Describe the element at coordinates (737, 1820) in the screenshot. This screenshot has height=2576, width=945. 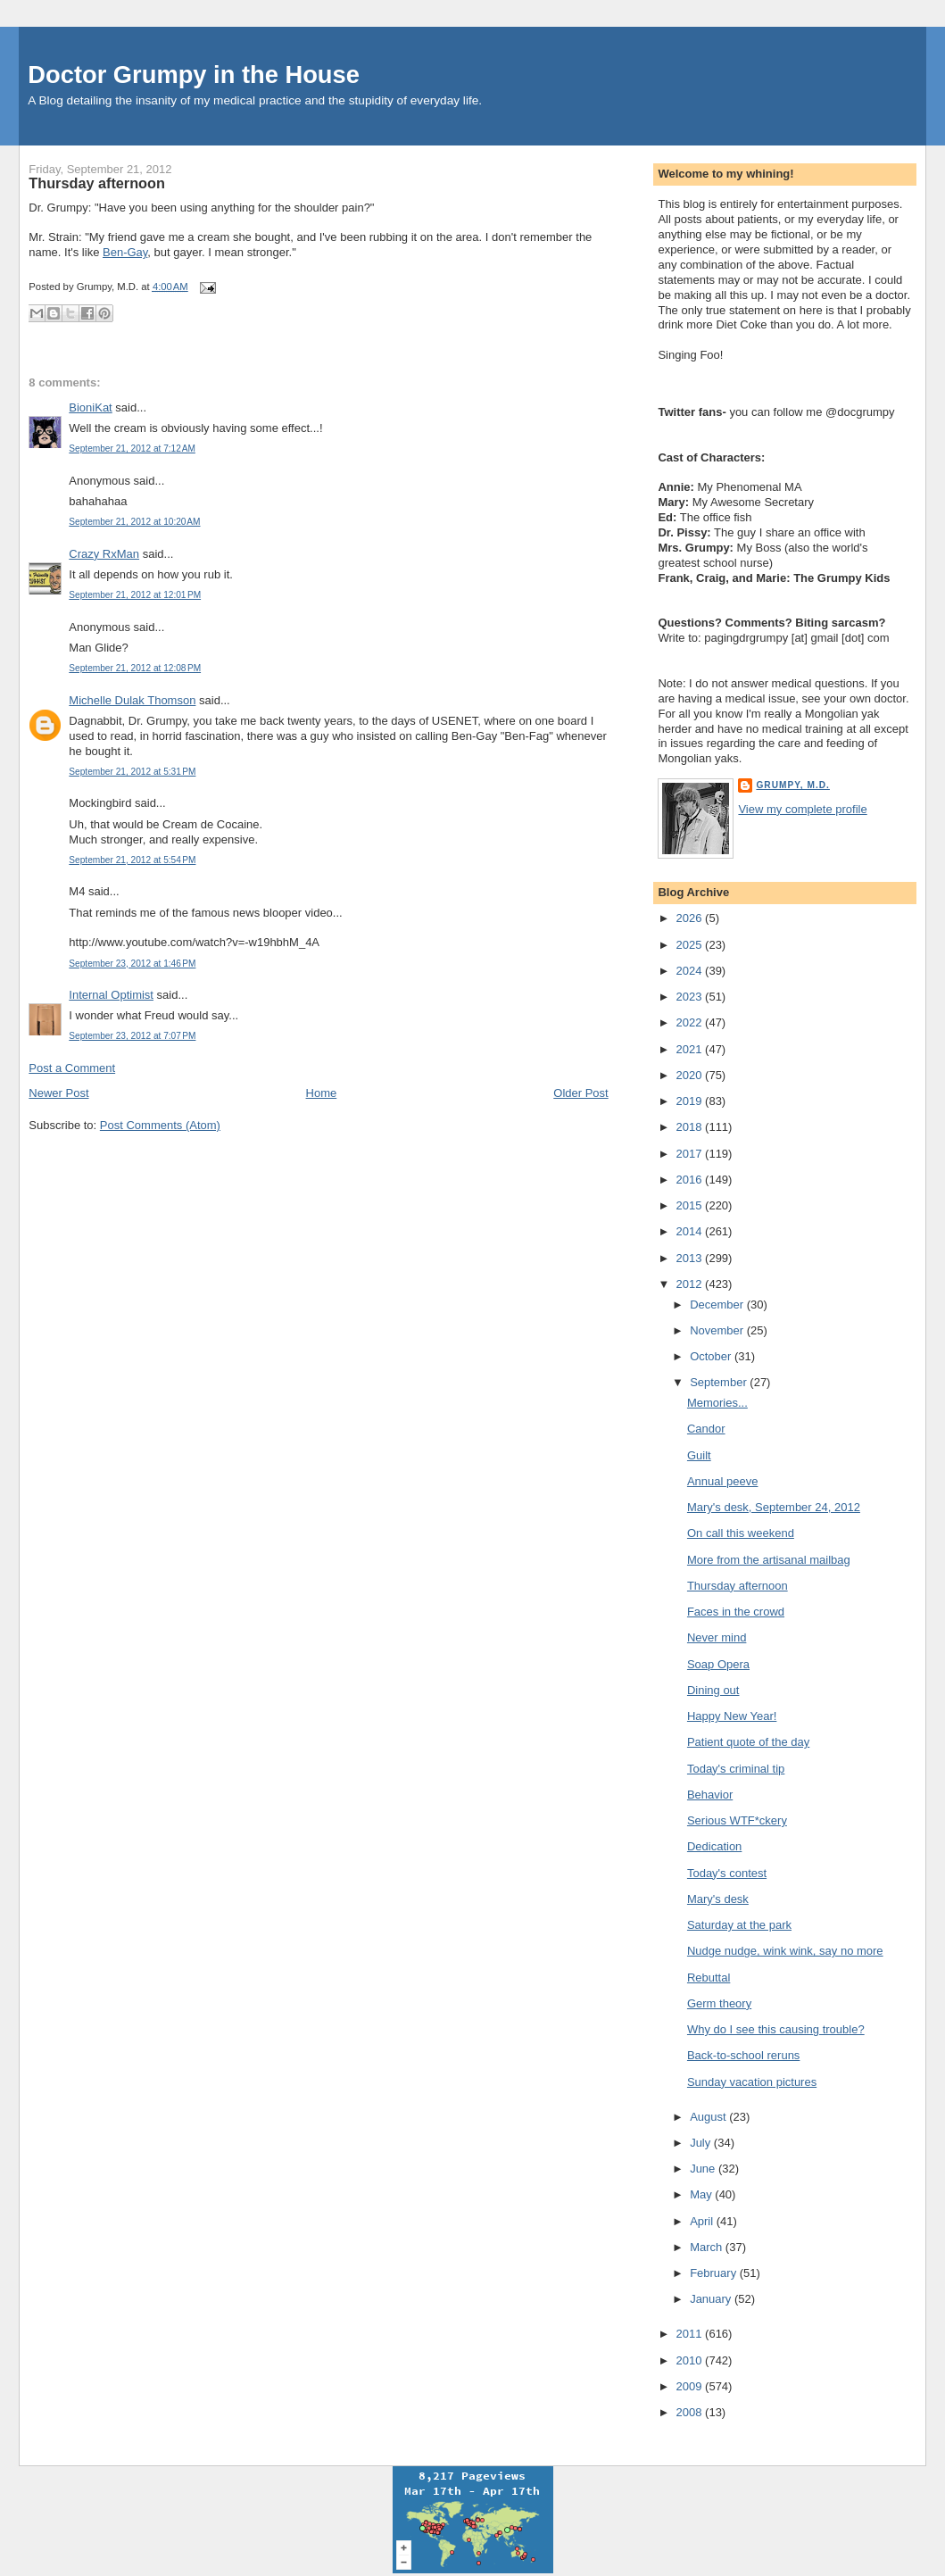
I see `Serious WTF*ckery` at that location.